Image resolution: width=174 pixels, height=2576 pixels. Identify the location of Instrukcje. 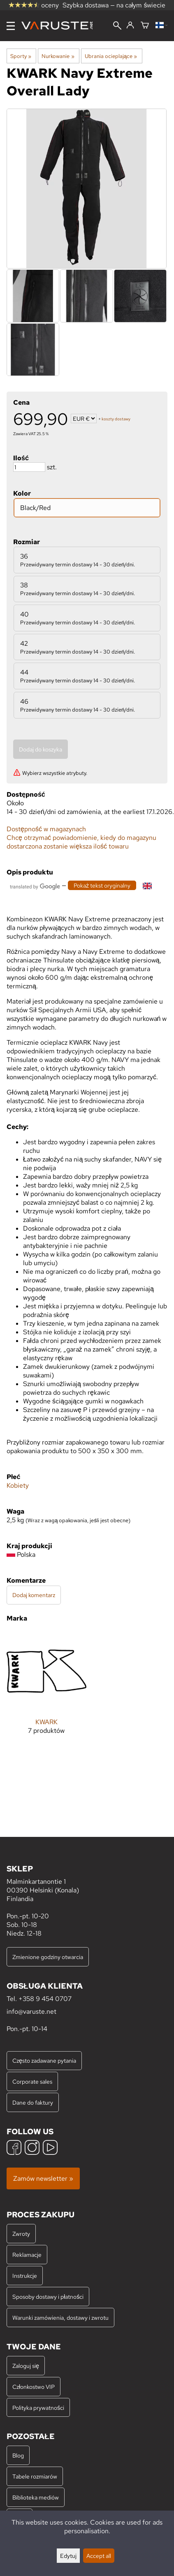
(24, 2275).